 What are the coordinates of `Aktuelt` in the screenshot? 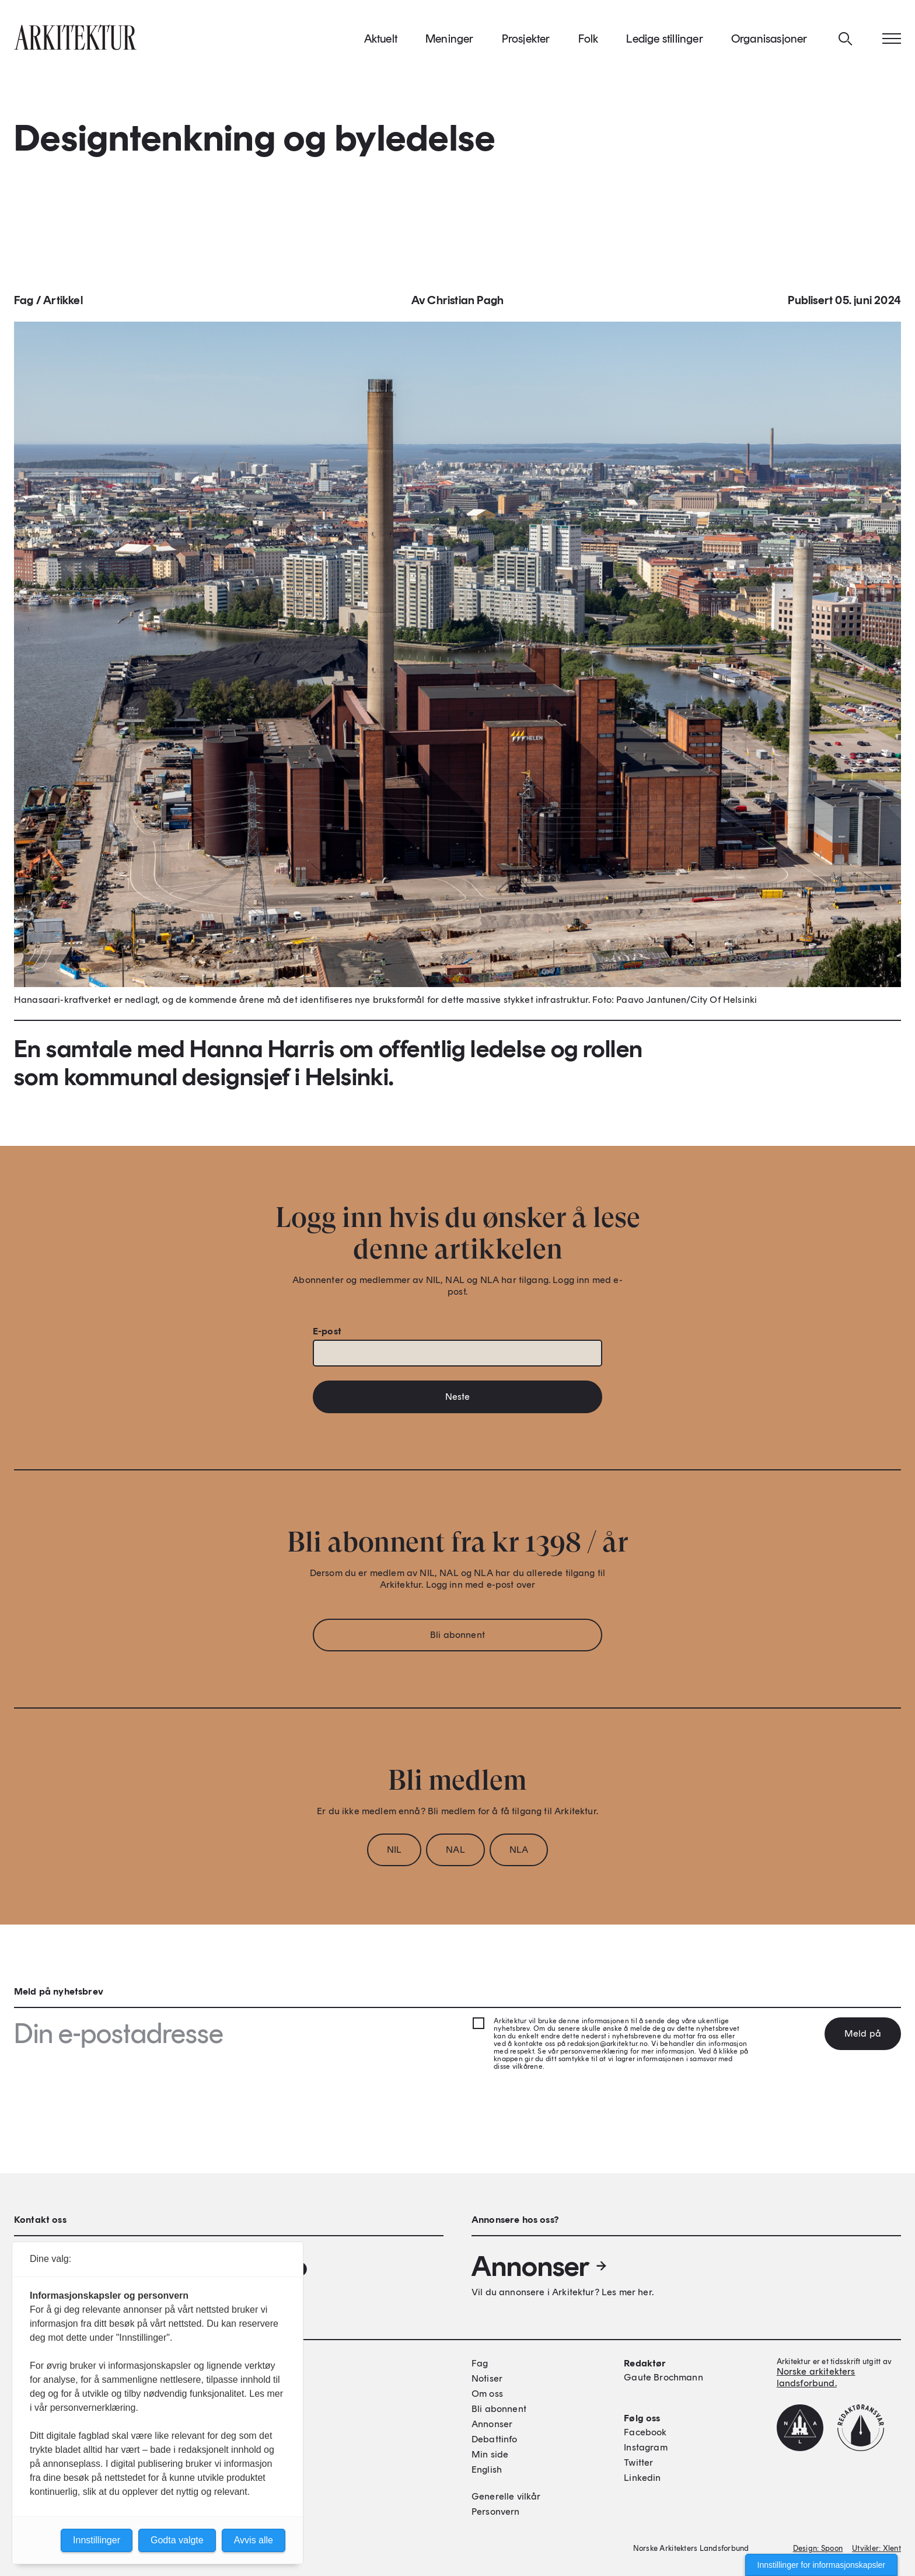 It's located at (380, 46).